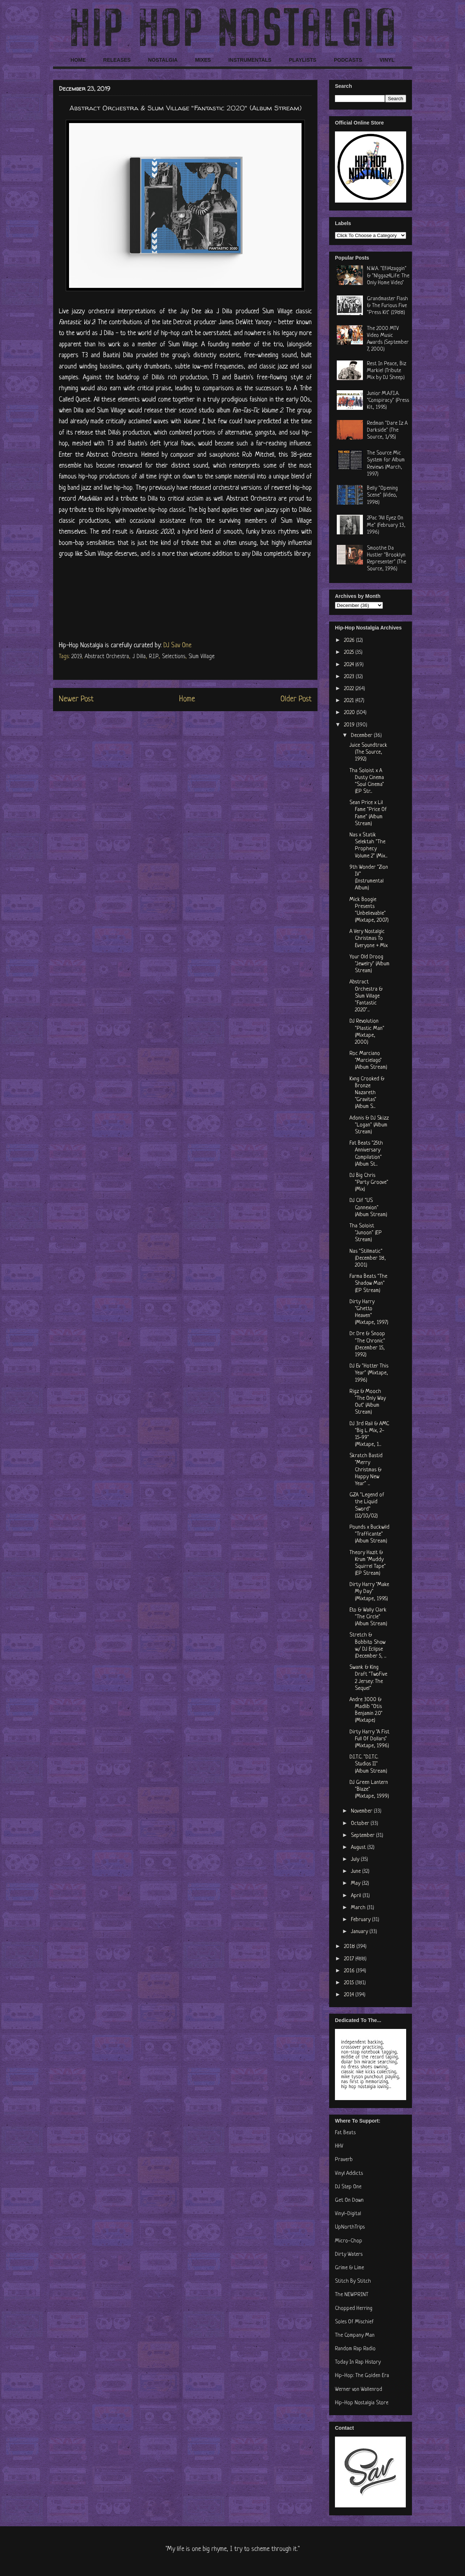  Describe the element at coordinates (154, 656) in the screenshot. I see `R.I.P.` at that location.